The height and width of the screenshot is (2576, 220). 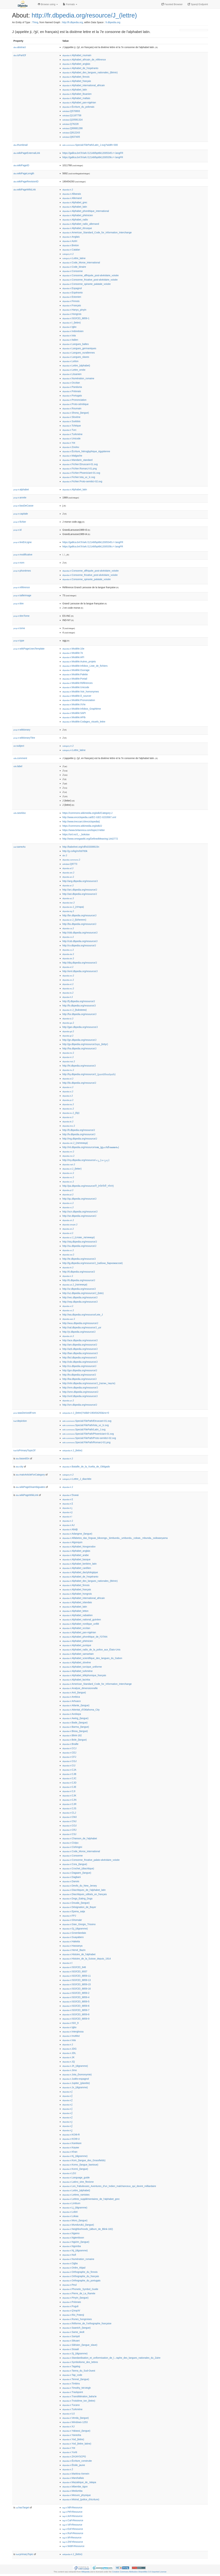 I want to click on http://co.dbpedia.org/resource/J, so click(x=79, y=1366).